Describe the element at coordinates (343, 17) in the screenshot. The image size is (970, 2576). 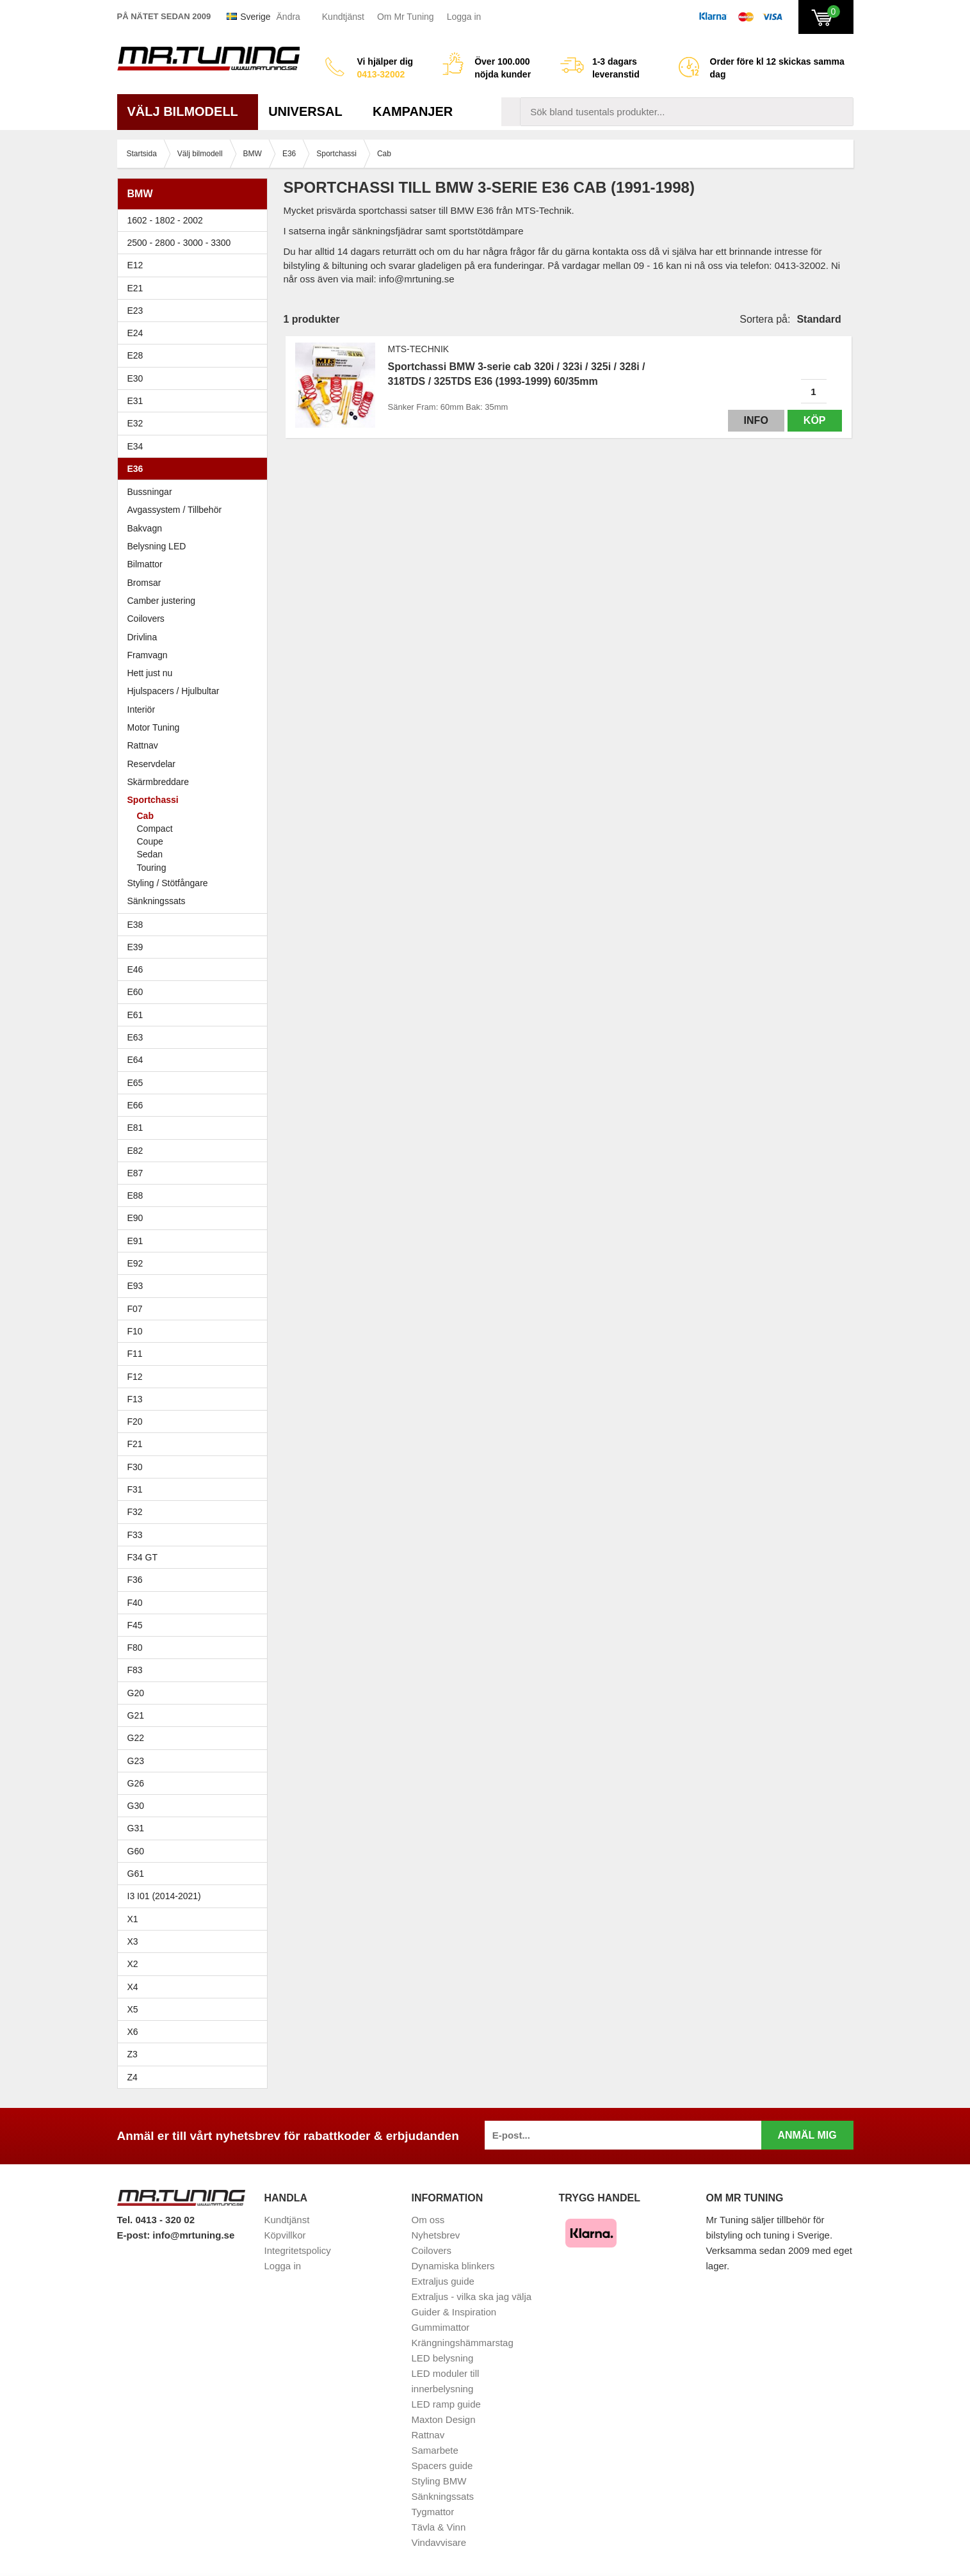
I see `Kundtjänst` at that location.